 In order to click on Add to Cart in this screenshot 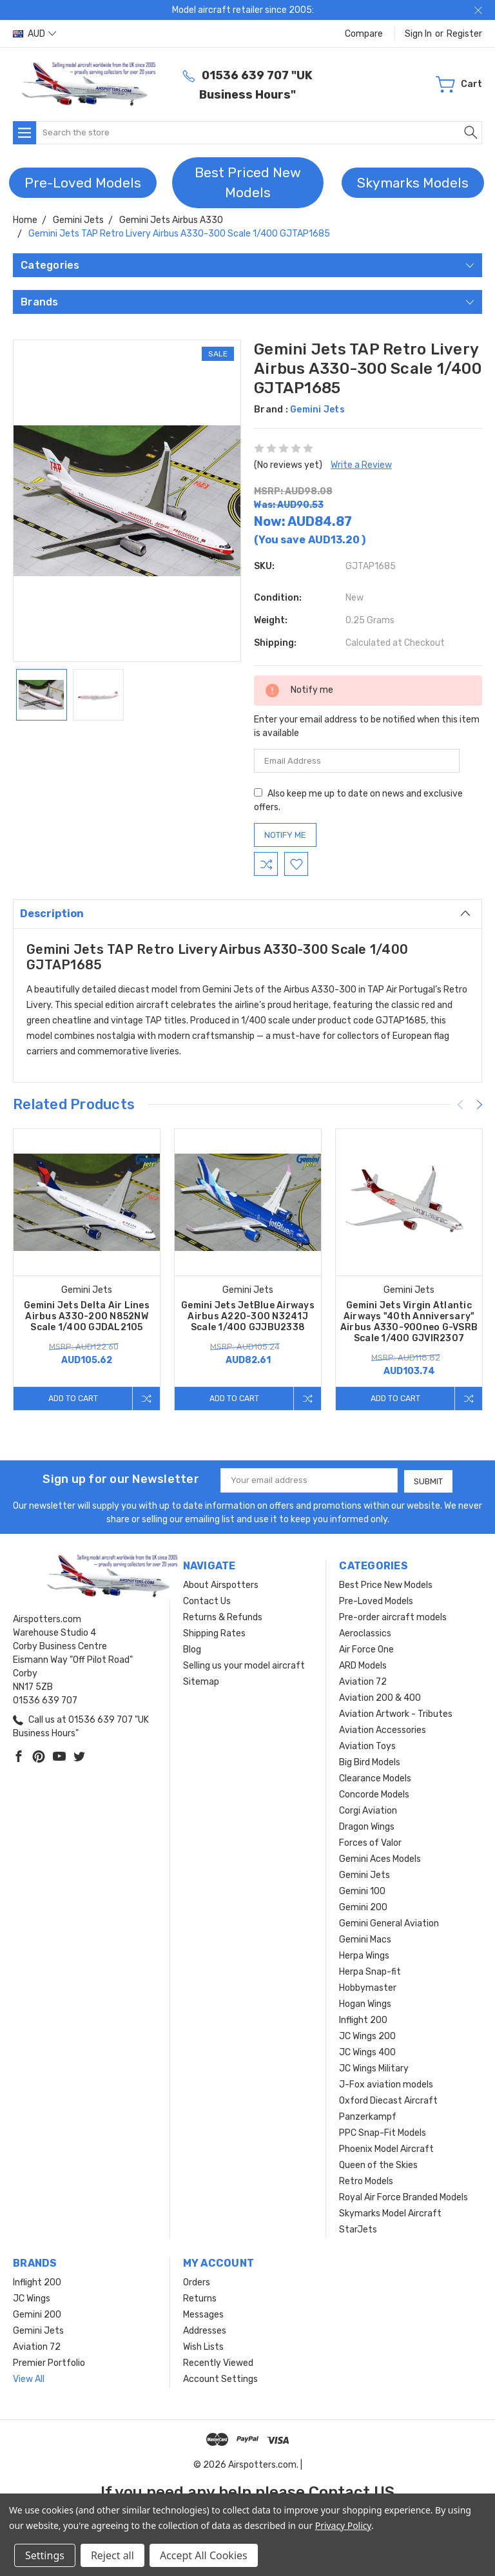, I will do `click(71, 1398)`.